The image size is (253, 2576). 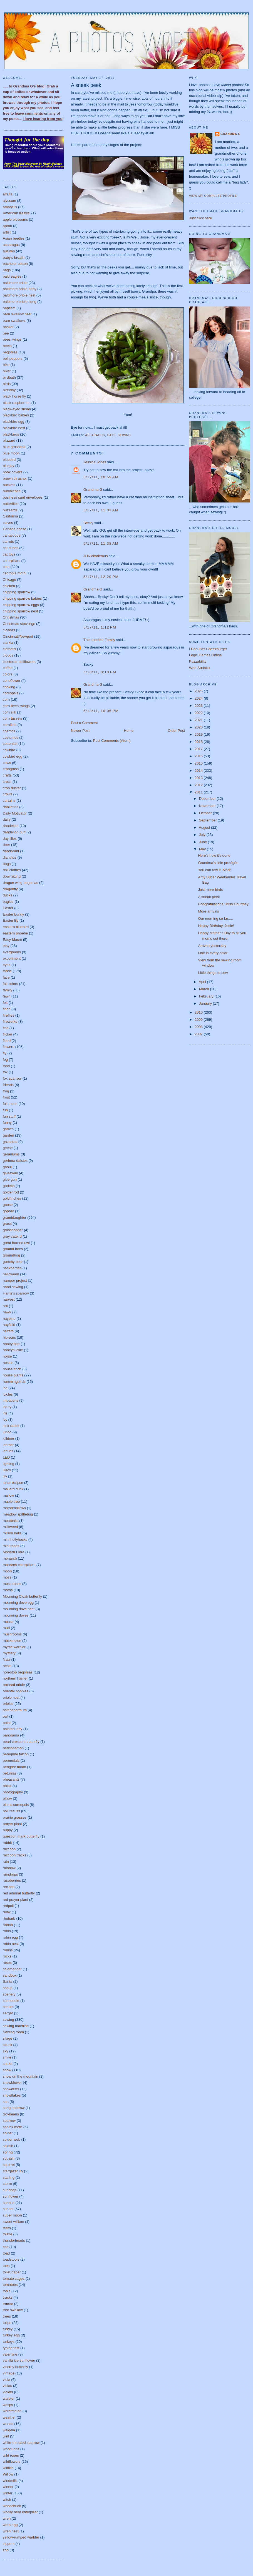 I want to click on family, so click(x=7, y=990).